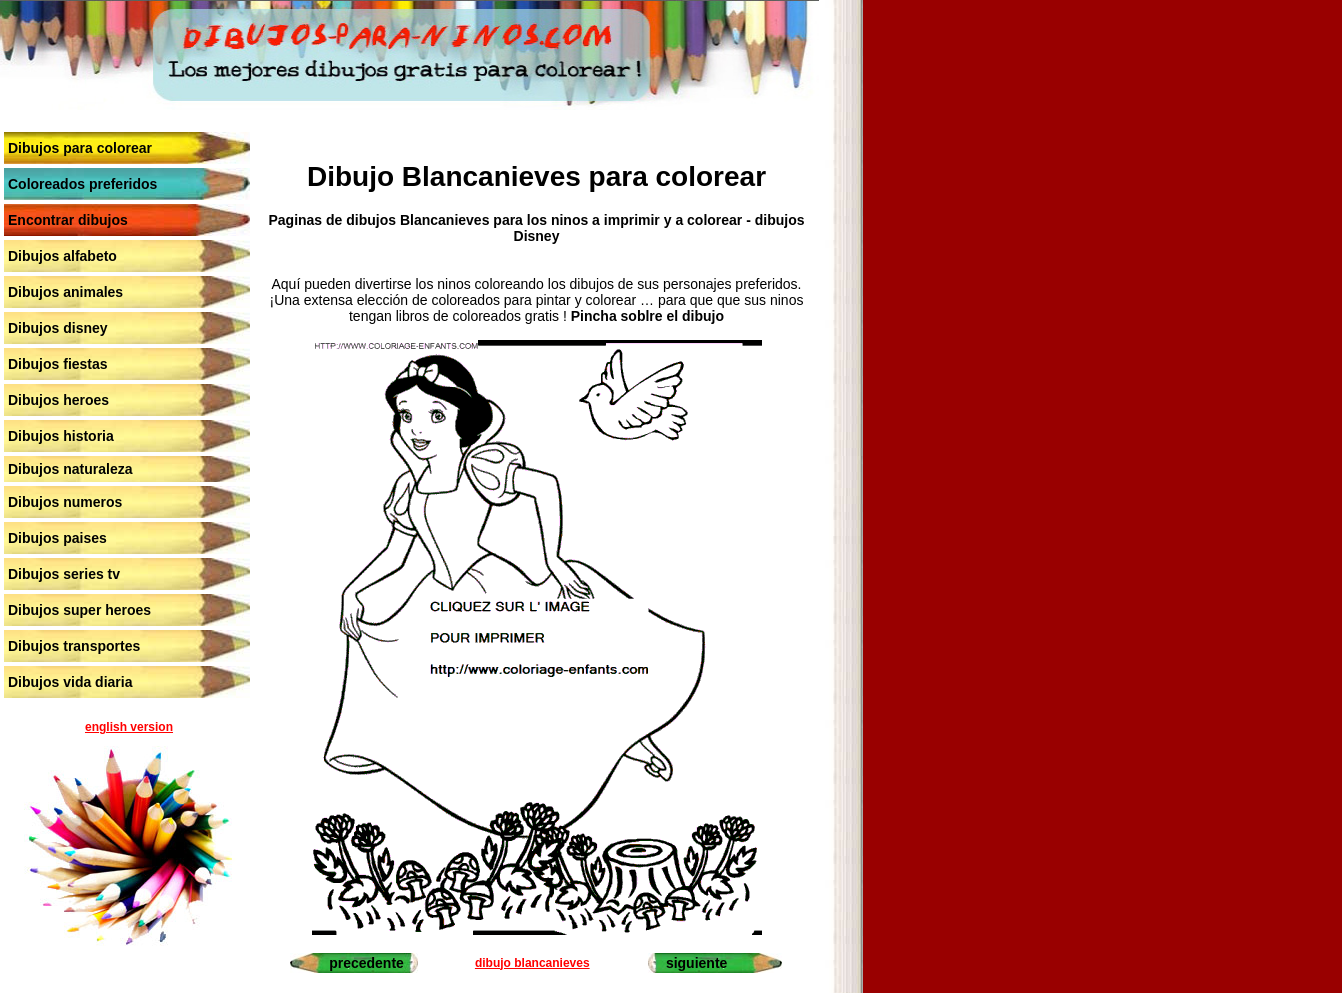  Describe the element at coordinates (129, 727) in the screenshot. I see `english version` at that location.